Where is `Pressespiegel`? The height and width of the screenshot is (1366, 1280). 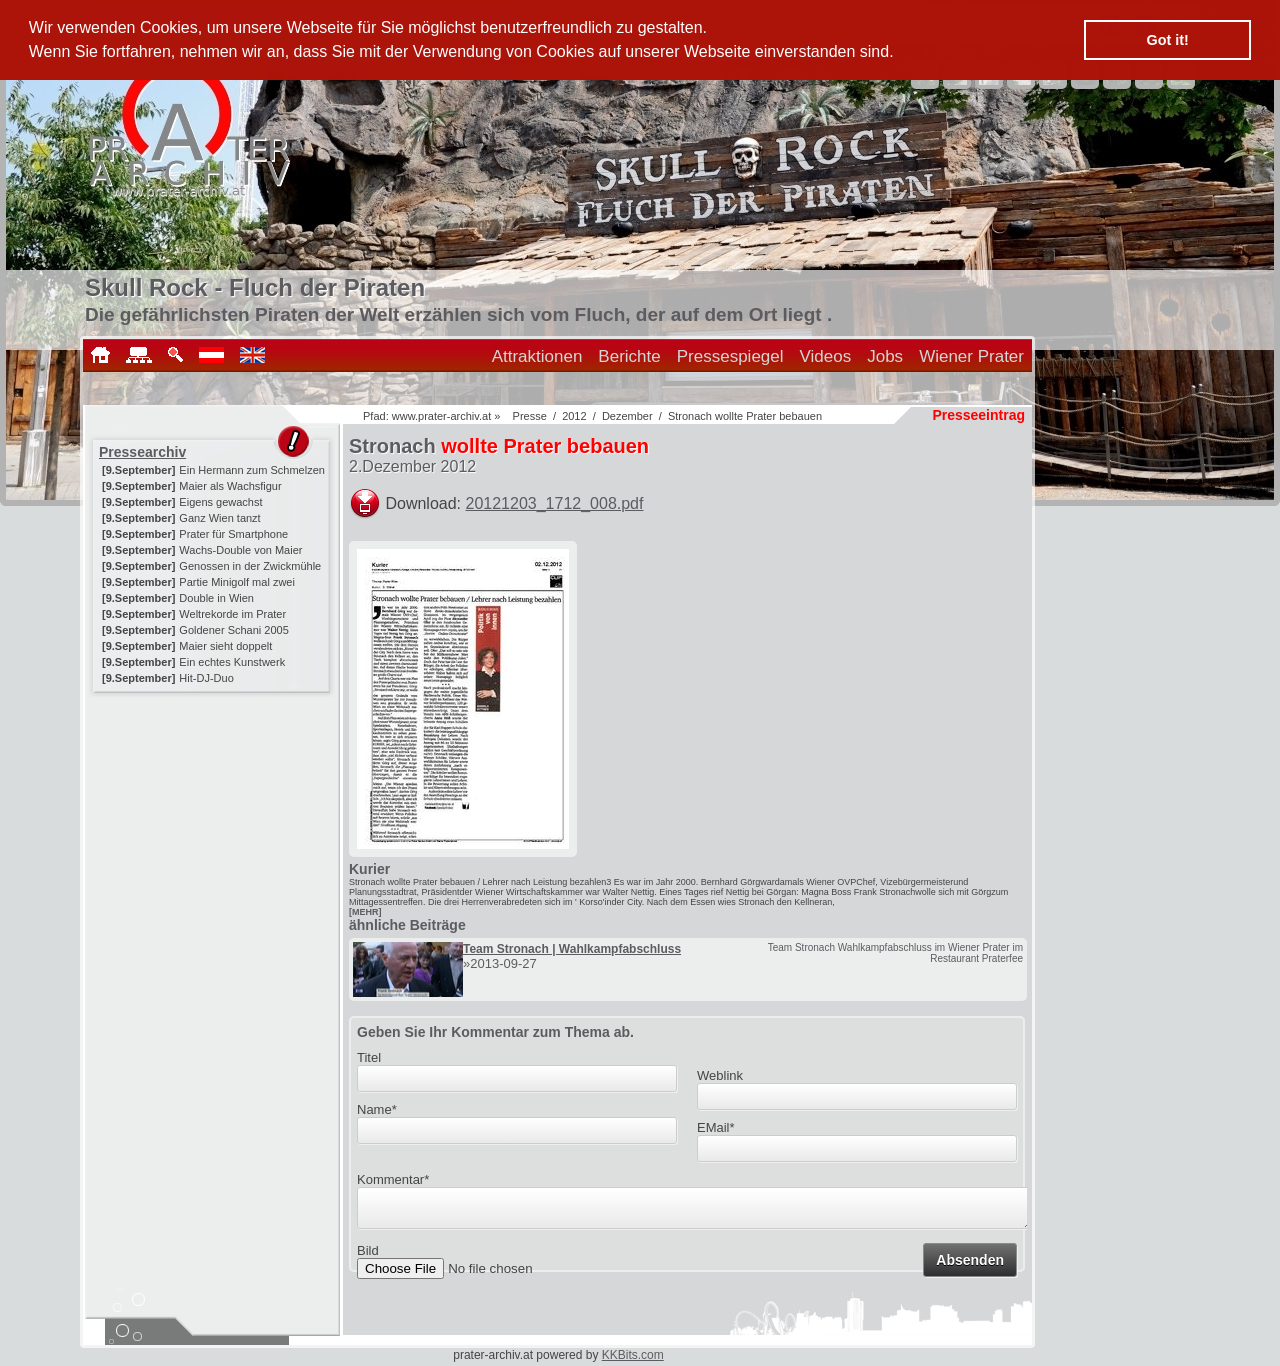
Pressespiegel is located at coordinates (730, 356).